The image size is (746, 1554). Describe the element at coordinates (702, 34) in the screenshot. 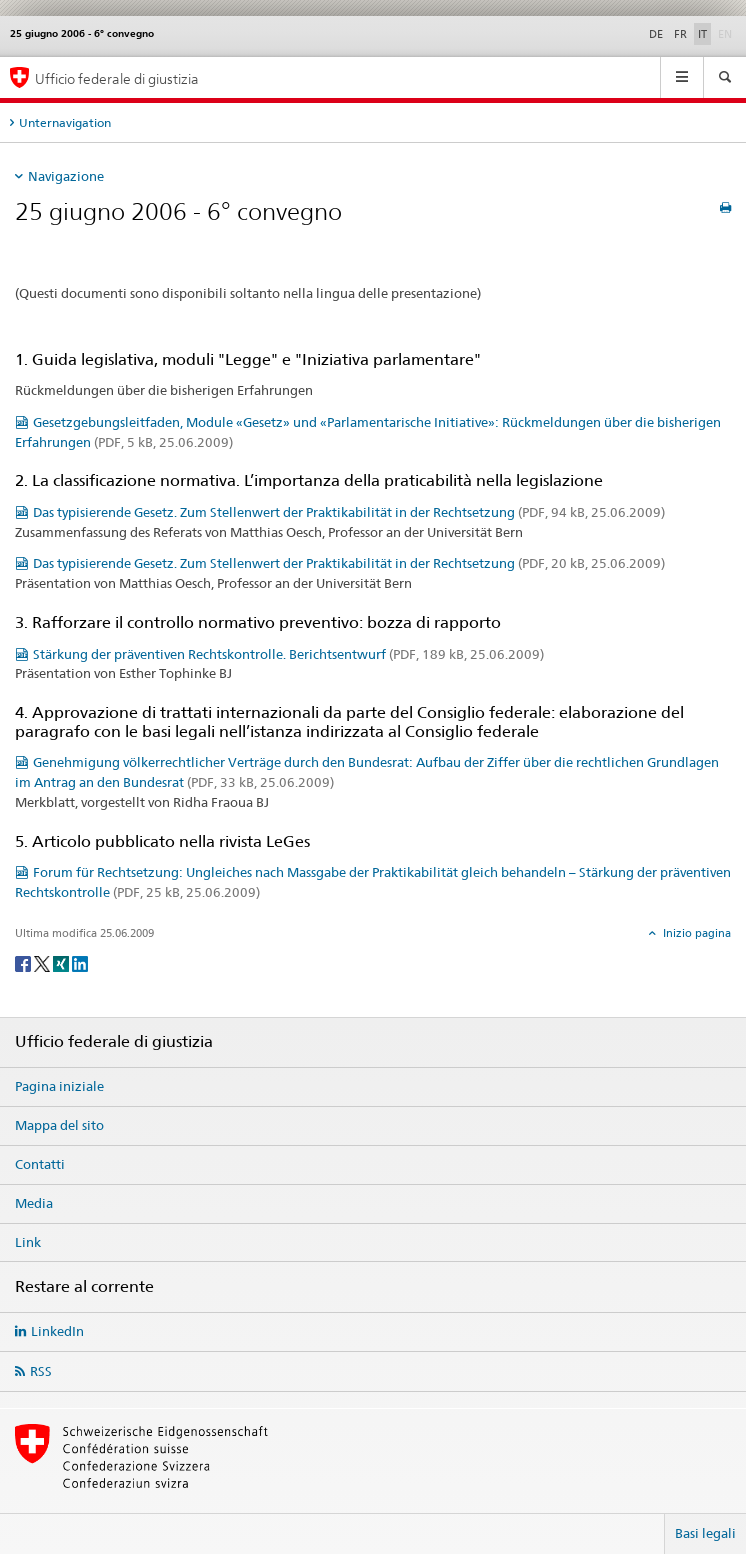

I see `IT [italiano selected]` at that location.